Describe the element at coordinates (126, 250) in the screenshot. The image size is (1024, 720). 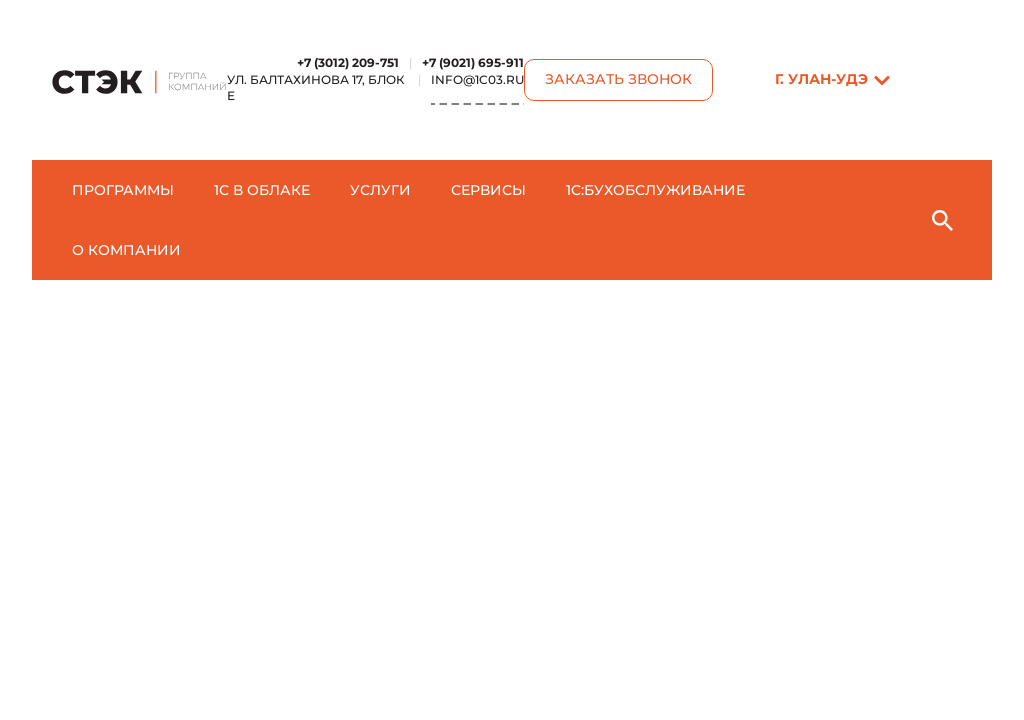
I see `О компании` at that location.